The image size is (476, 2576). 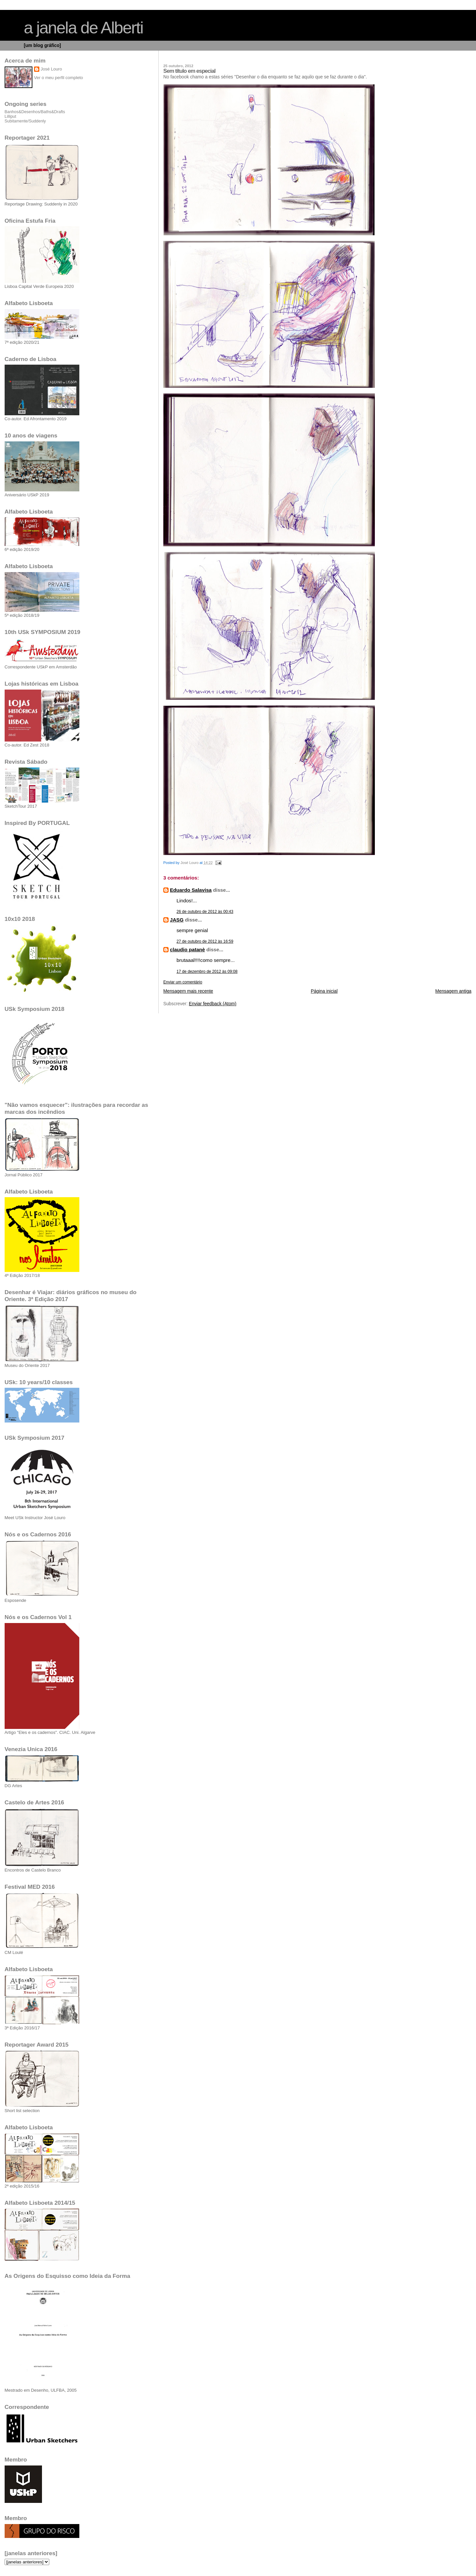 I want to click on Ver o meu perfil completo, so click(x=58, y=77).